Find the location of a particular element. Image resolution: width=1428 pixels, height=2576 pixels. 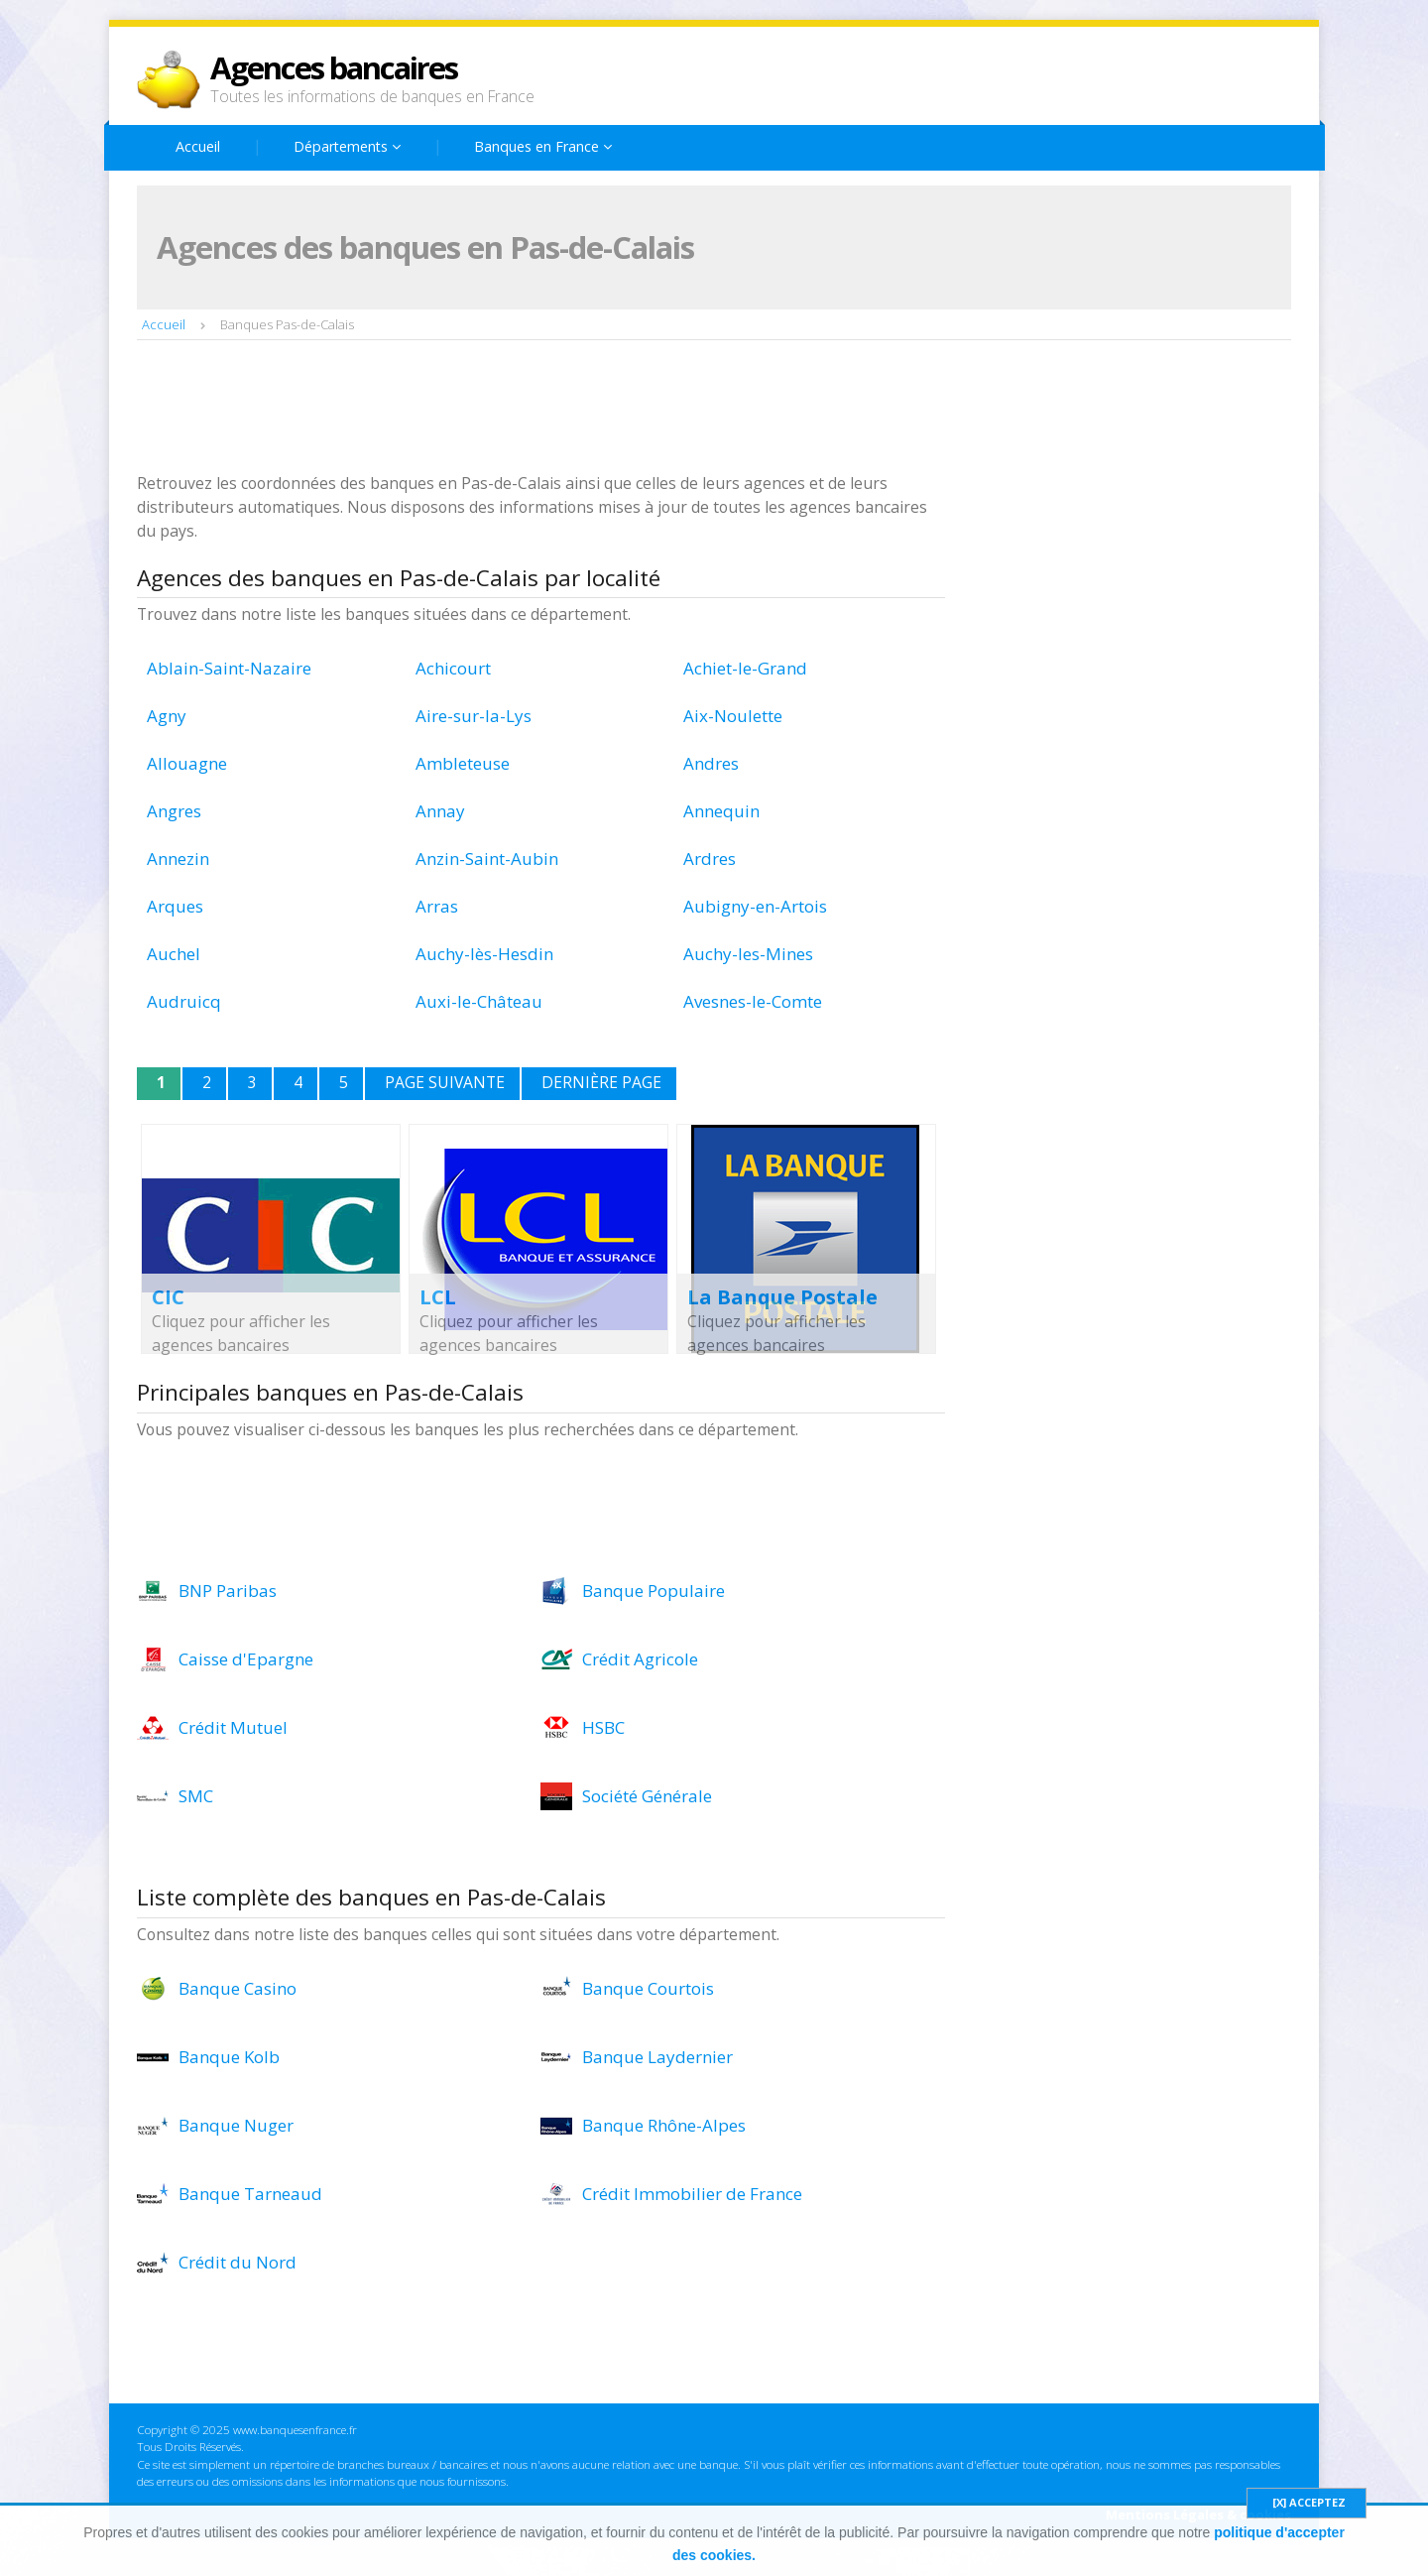

Auchy-les-Mines is located at coordinates (748, 953).